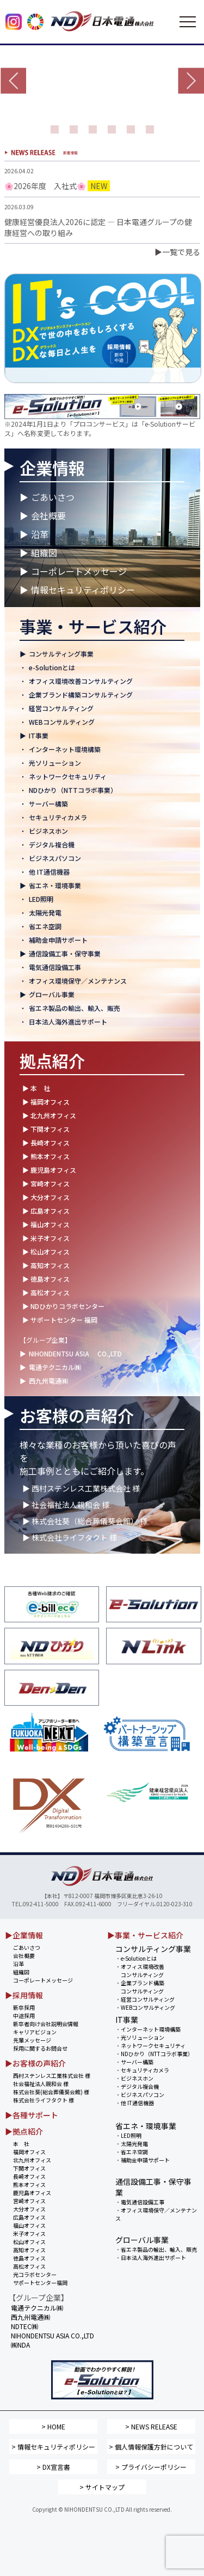 The width and height of the screenshot is (204, 2576). I want to click on ▶ 本 社, so click(36, 1088).